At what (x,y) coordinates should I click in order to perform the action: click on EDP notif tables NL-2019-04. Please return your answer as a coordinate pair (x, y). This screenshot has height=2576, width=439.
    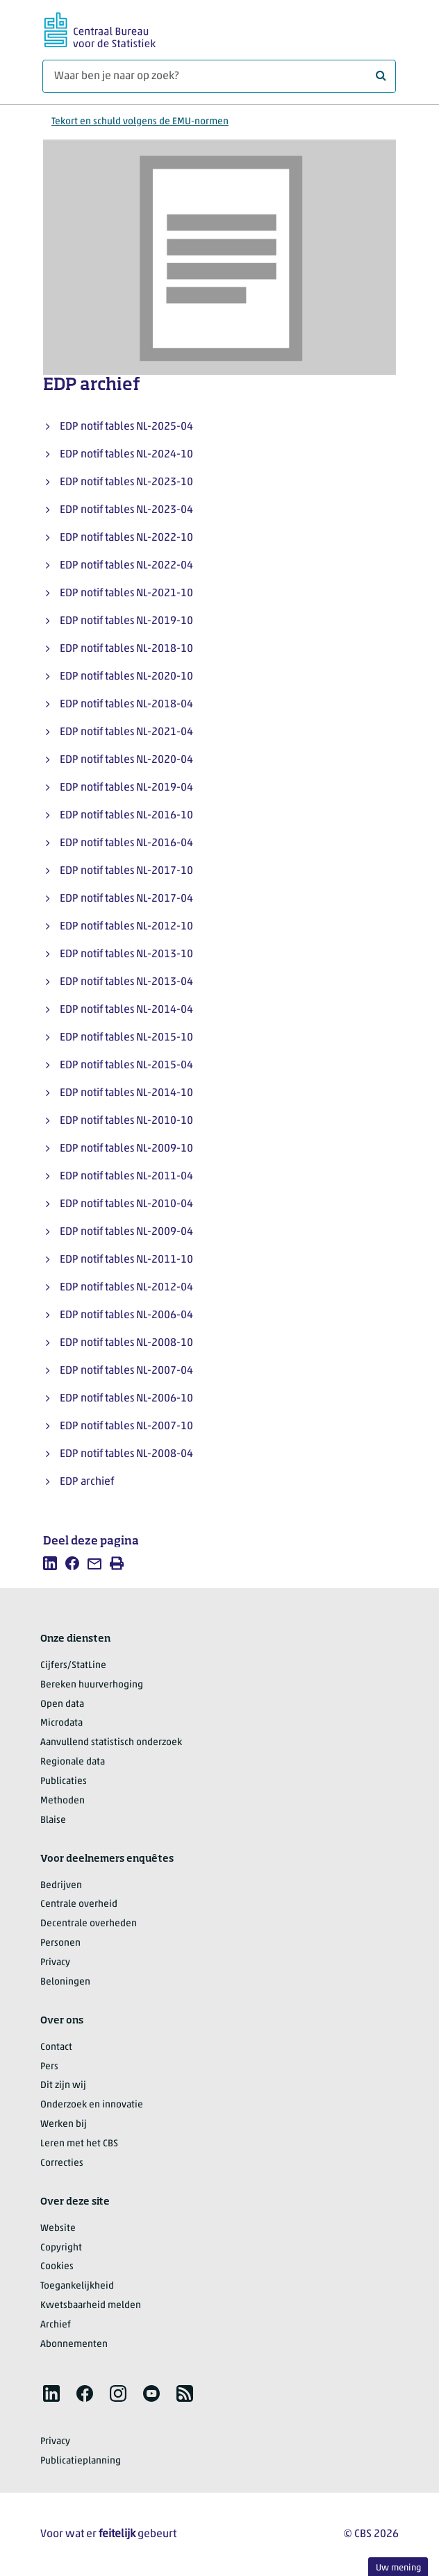
    Looking at the image, I should click on (126, 787).